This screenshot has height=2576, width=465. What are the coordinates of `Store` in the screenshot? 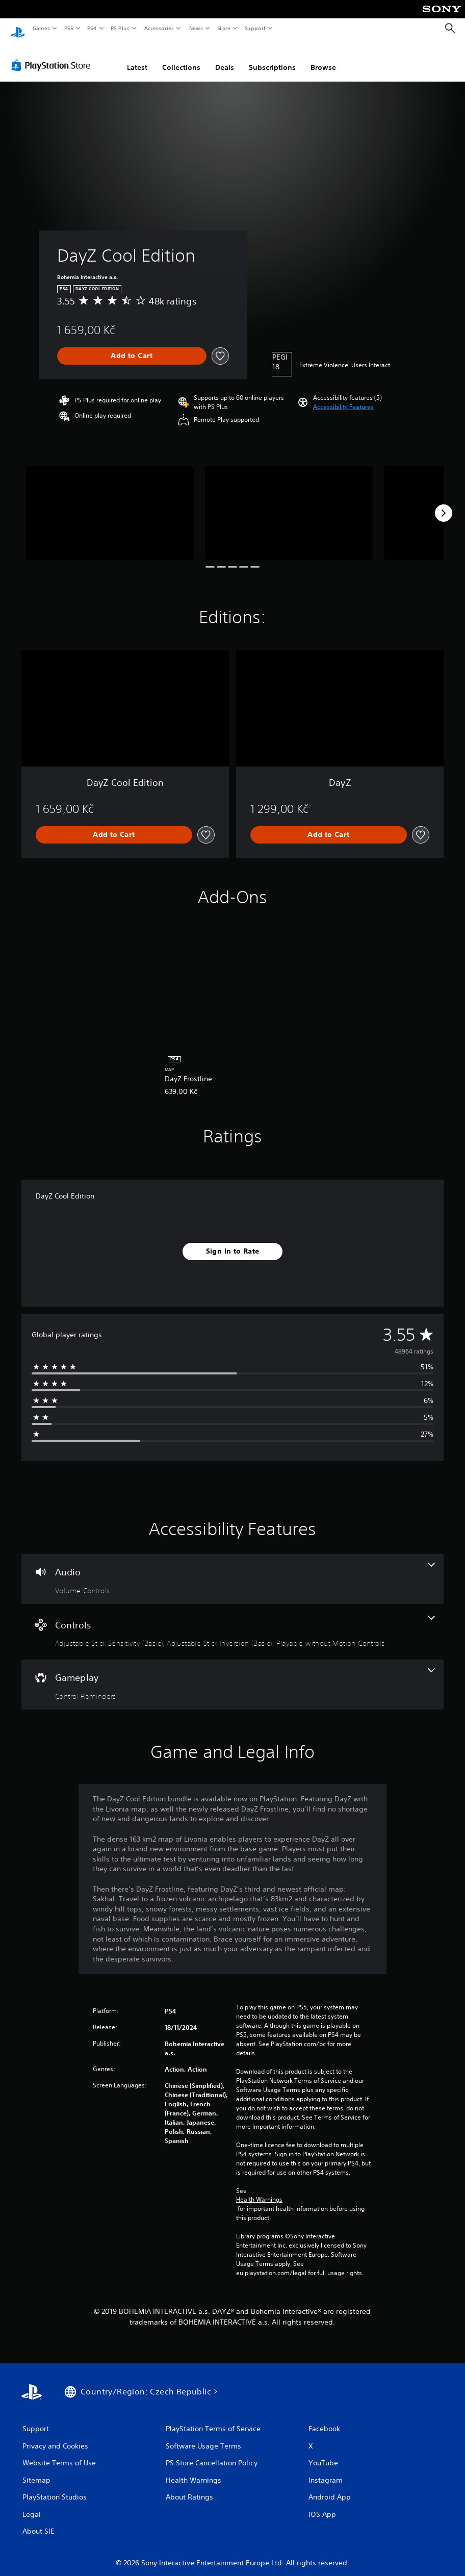 It's located at (223, 28).